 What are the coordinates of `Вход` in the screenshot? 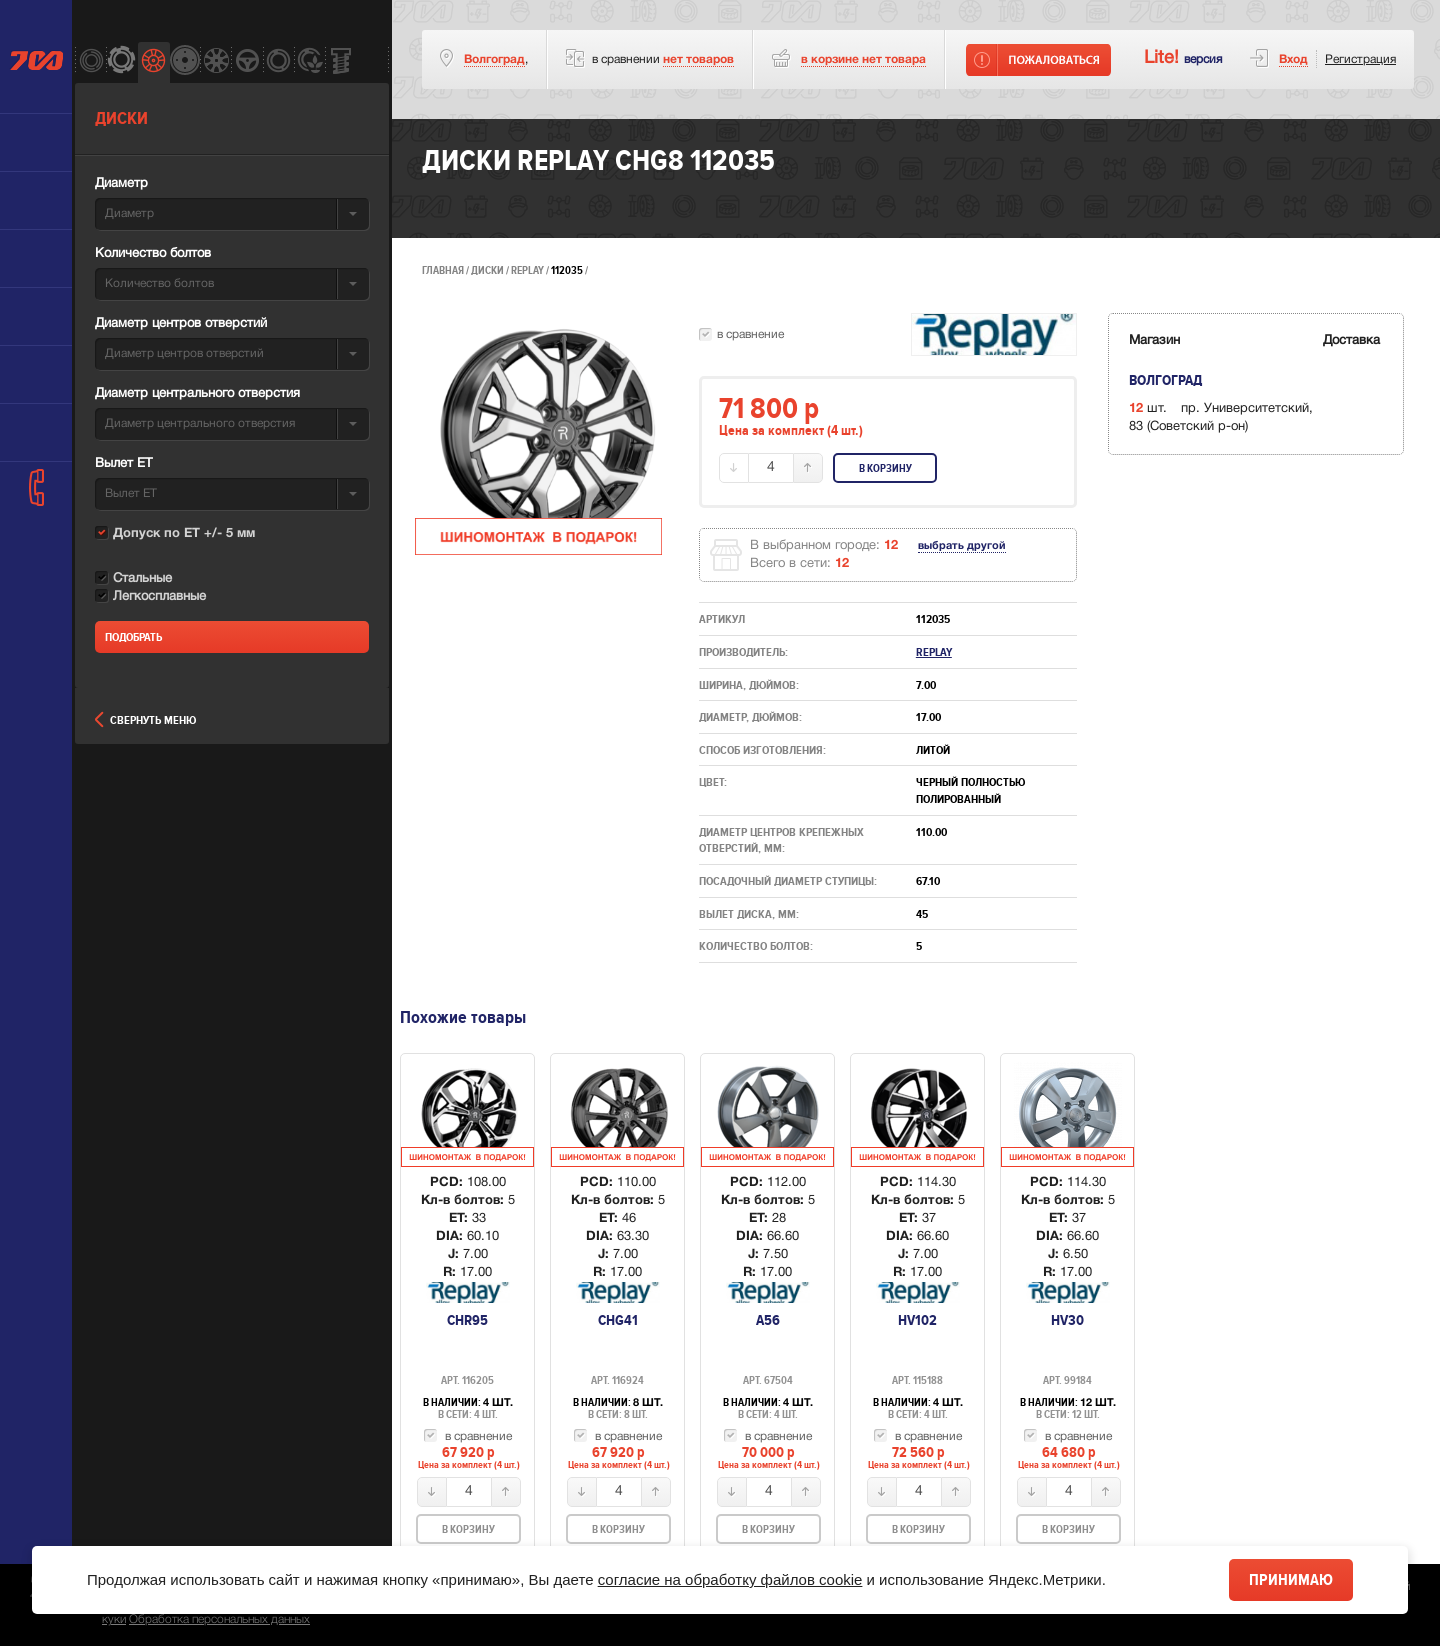 It's located at (1293, 59).